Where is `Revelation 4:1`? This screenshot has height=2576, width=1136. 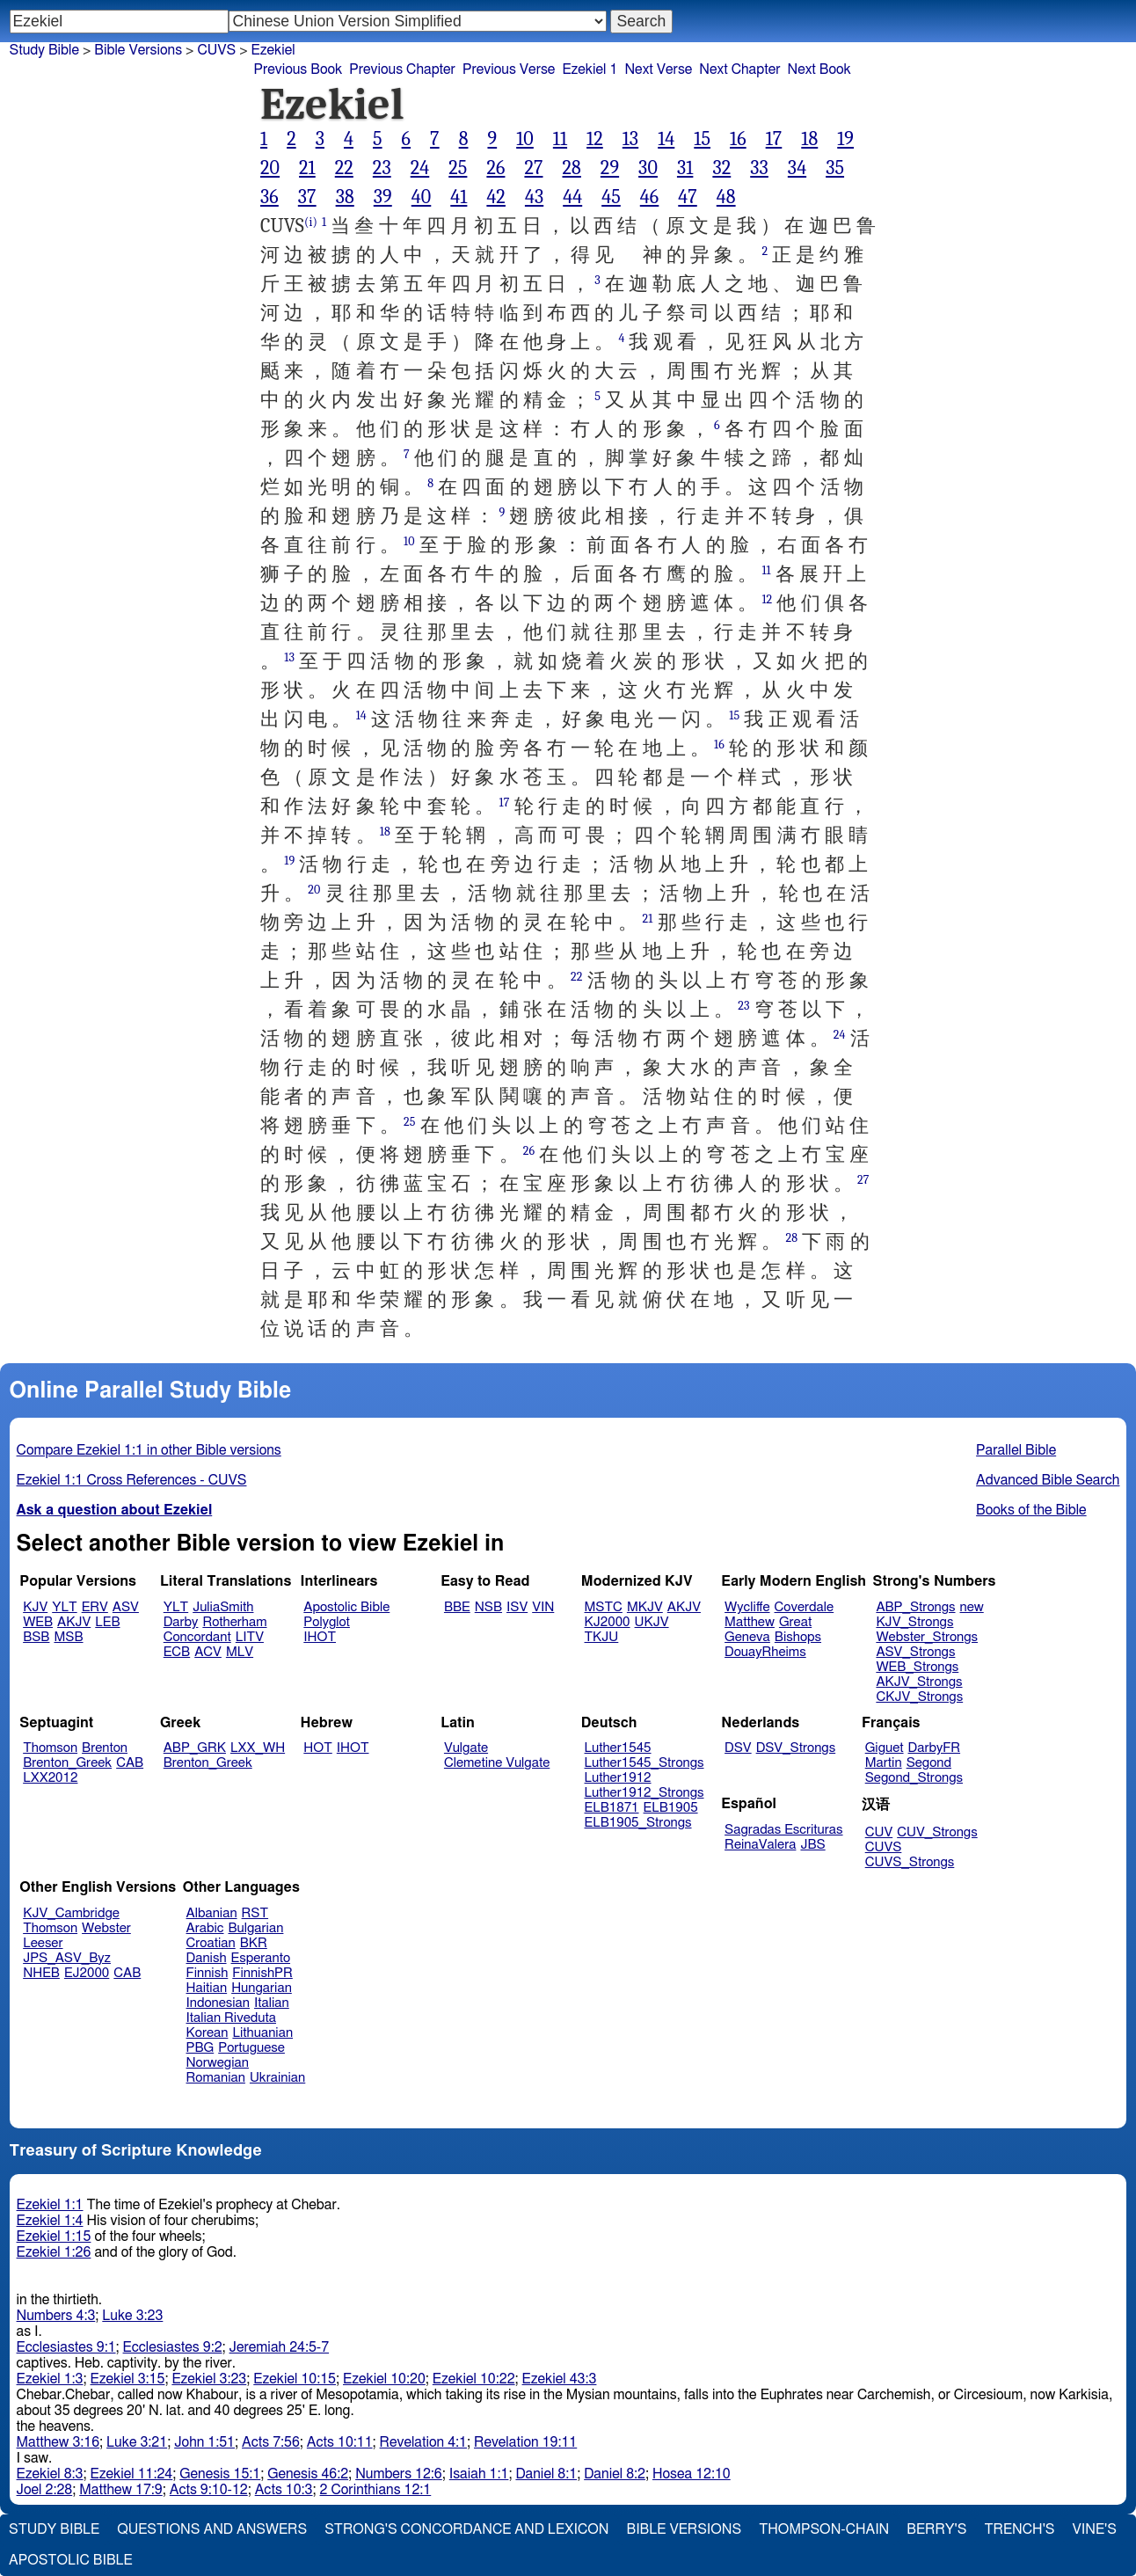 Revelation 4:1 is located at coordinates (423, 2442).